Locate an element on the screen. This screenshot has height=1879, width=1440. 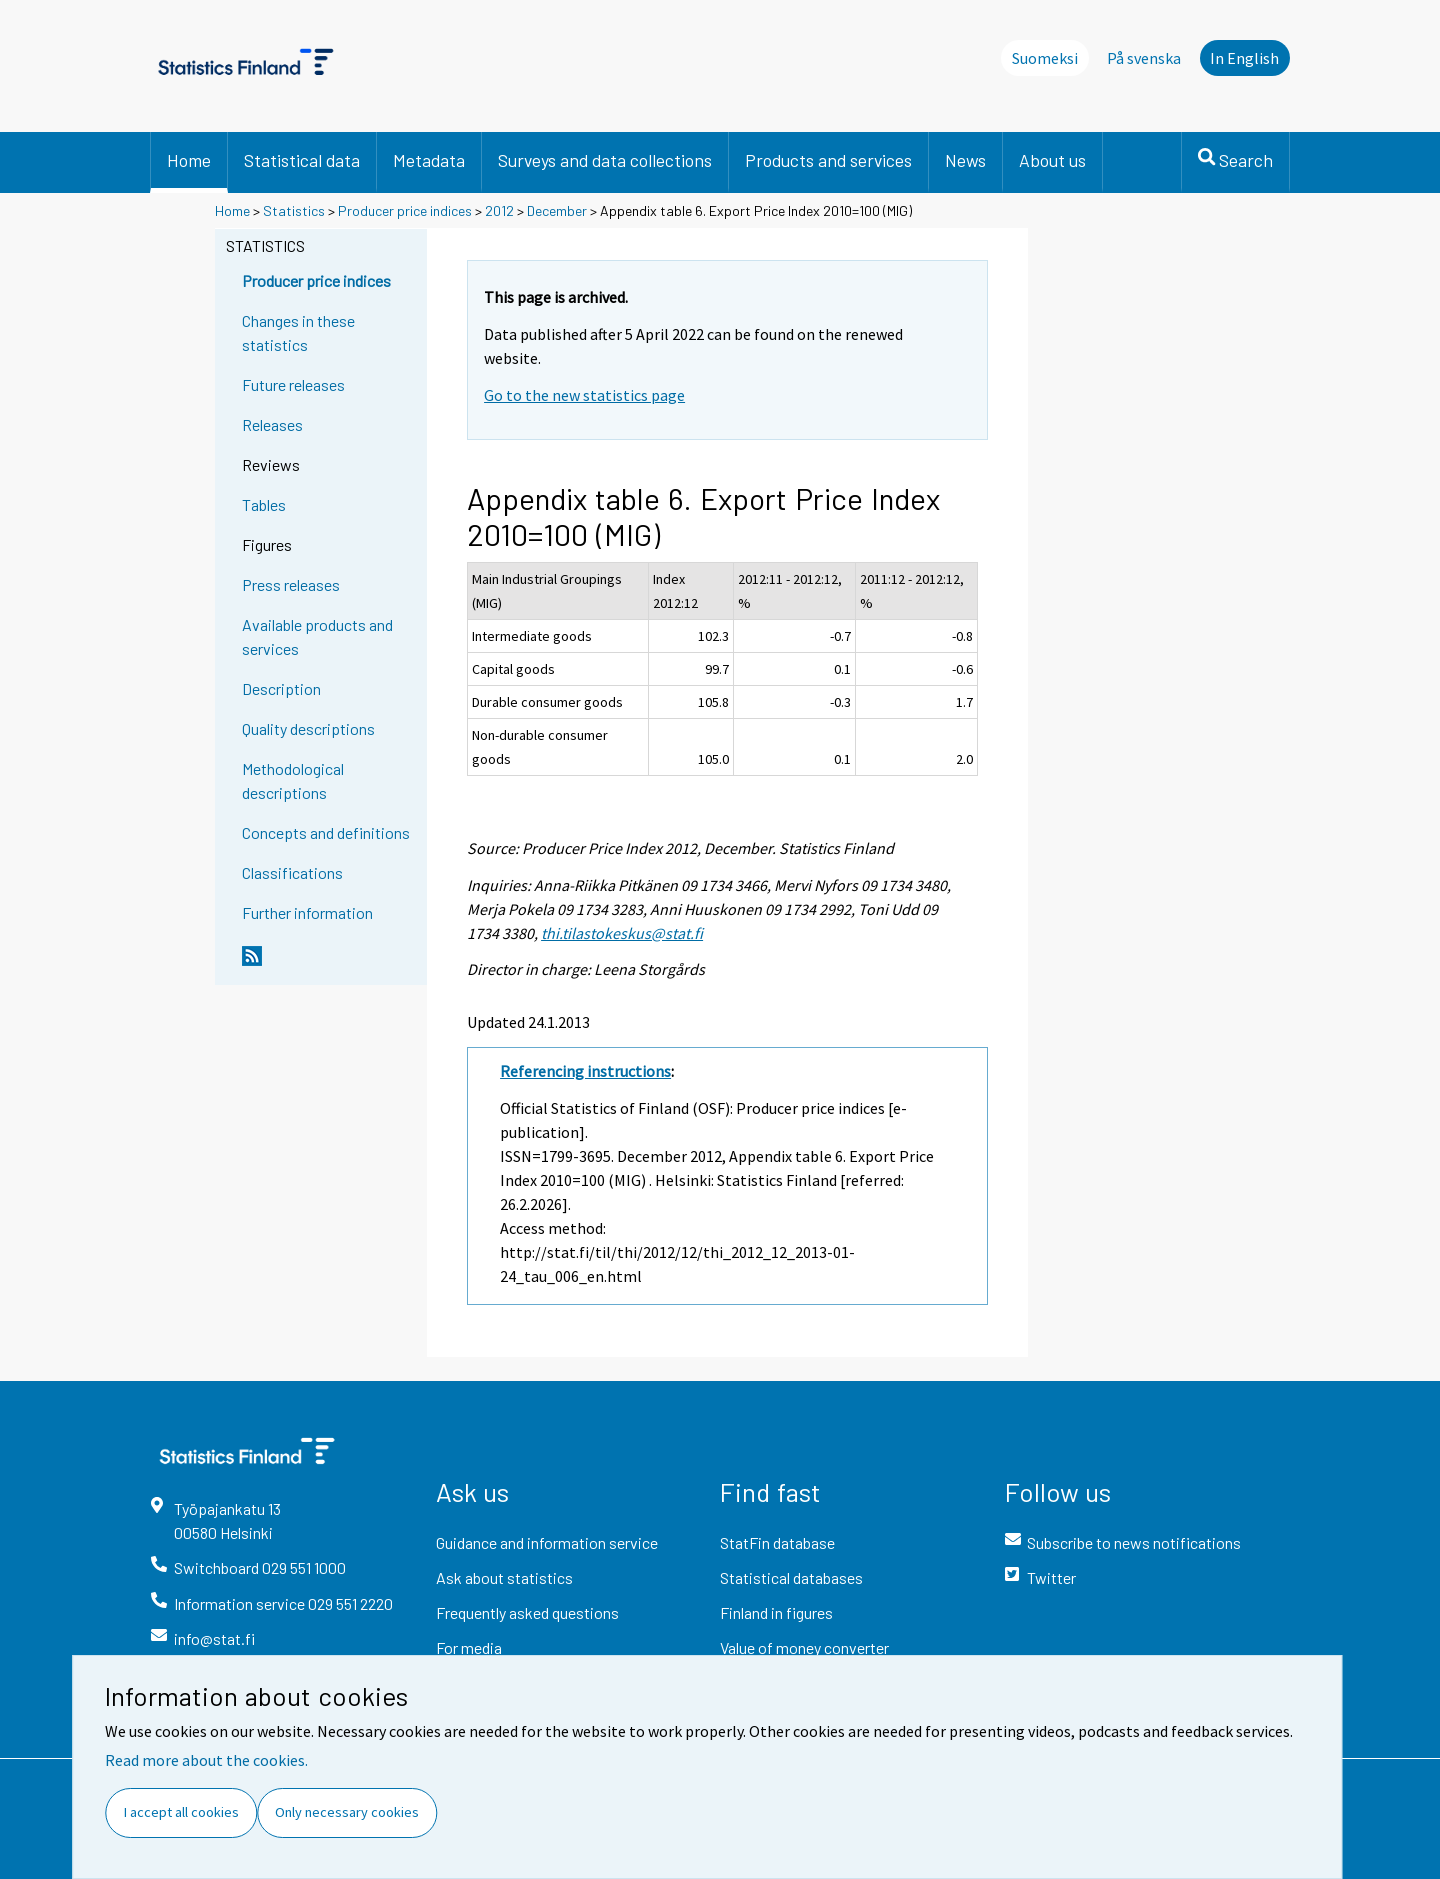
thi.tilastokeskus@stat.fi is located at coordinates (622, 933).